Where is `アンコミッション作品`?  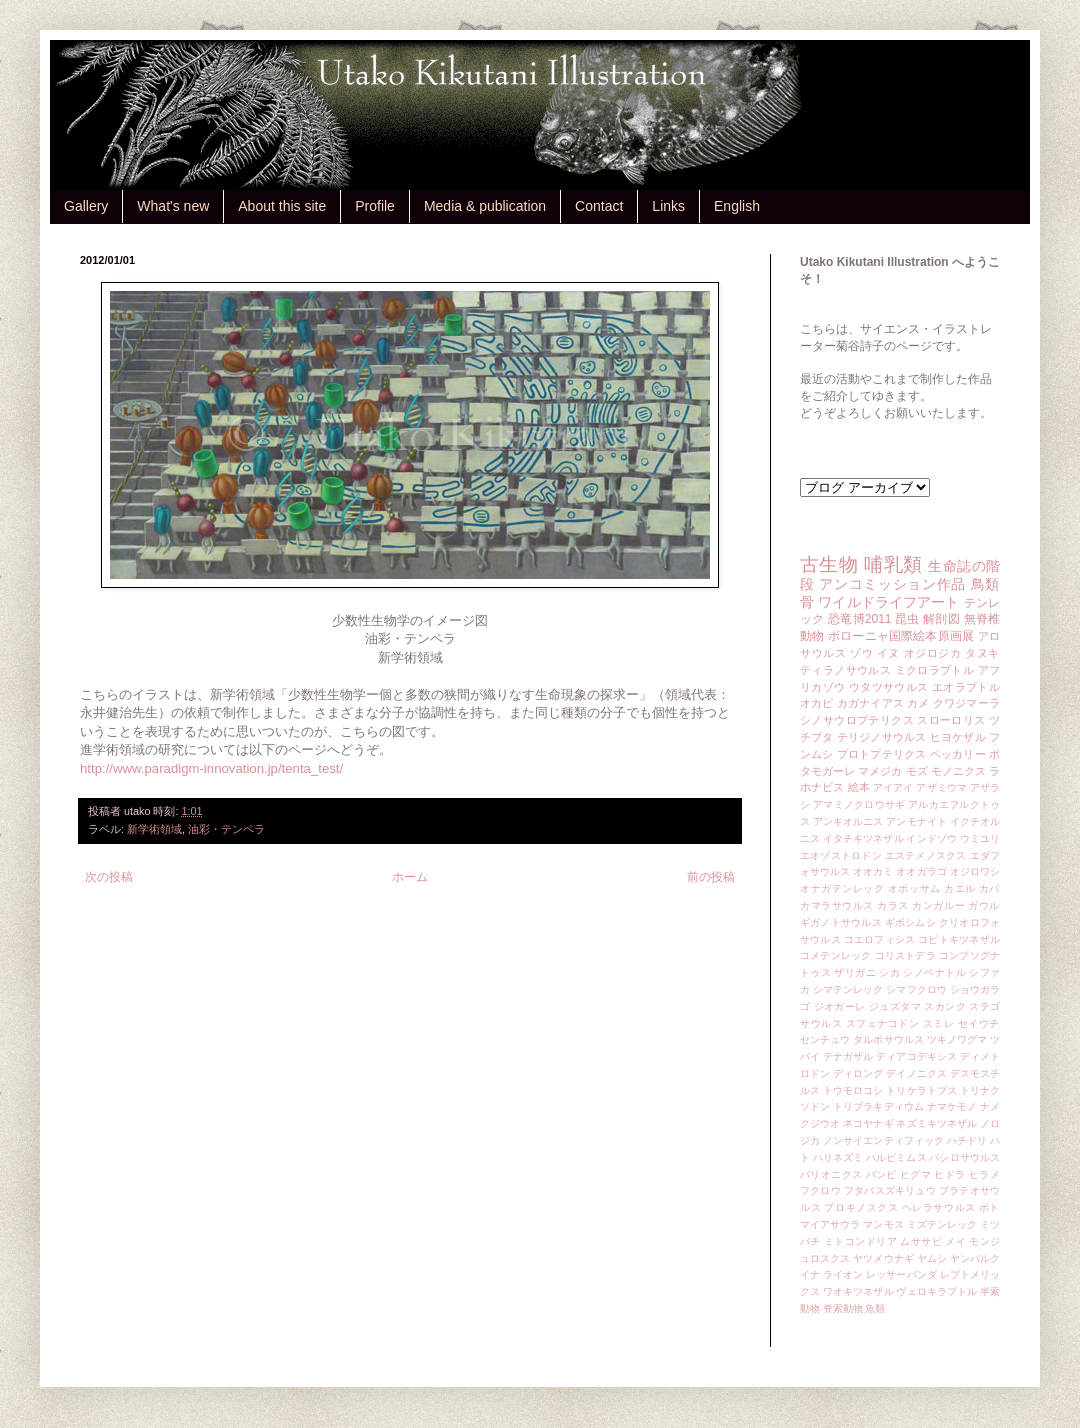
アンコミッション作品 is located at coordinates (892, 584).